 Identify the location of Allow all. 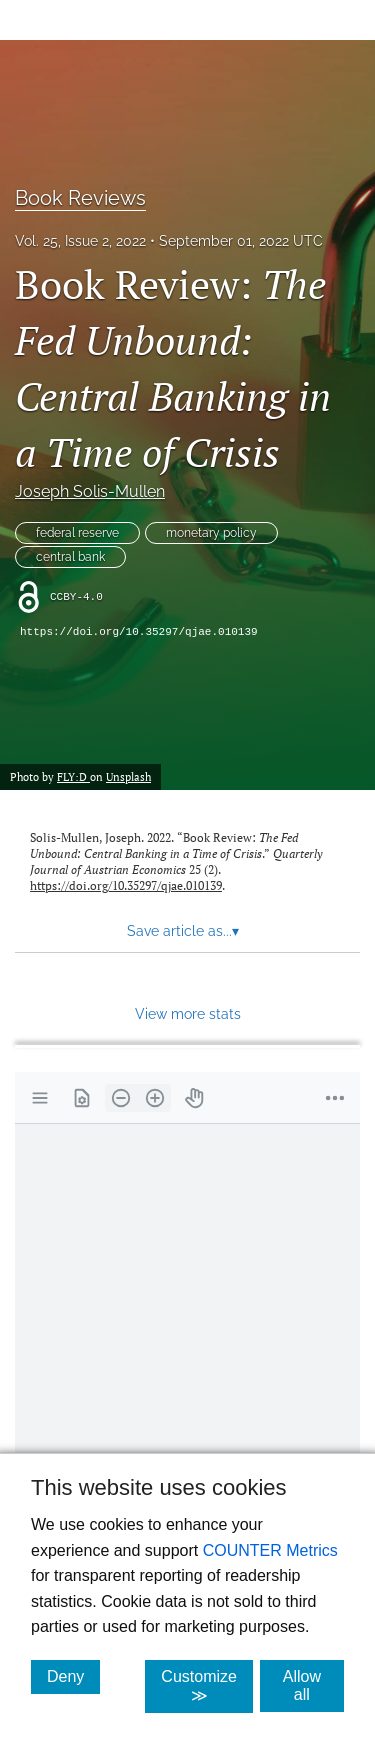
(313, 1685).